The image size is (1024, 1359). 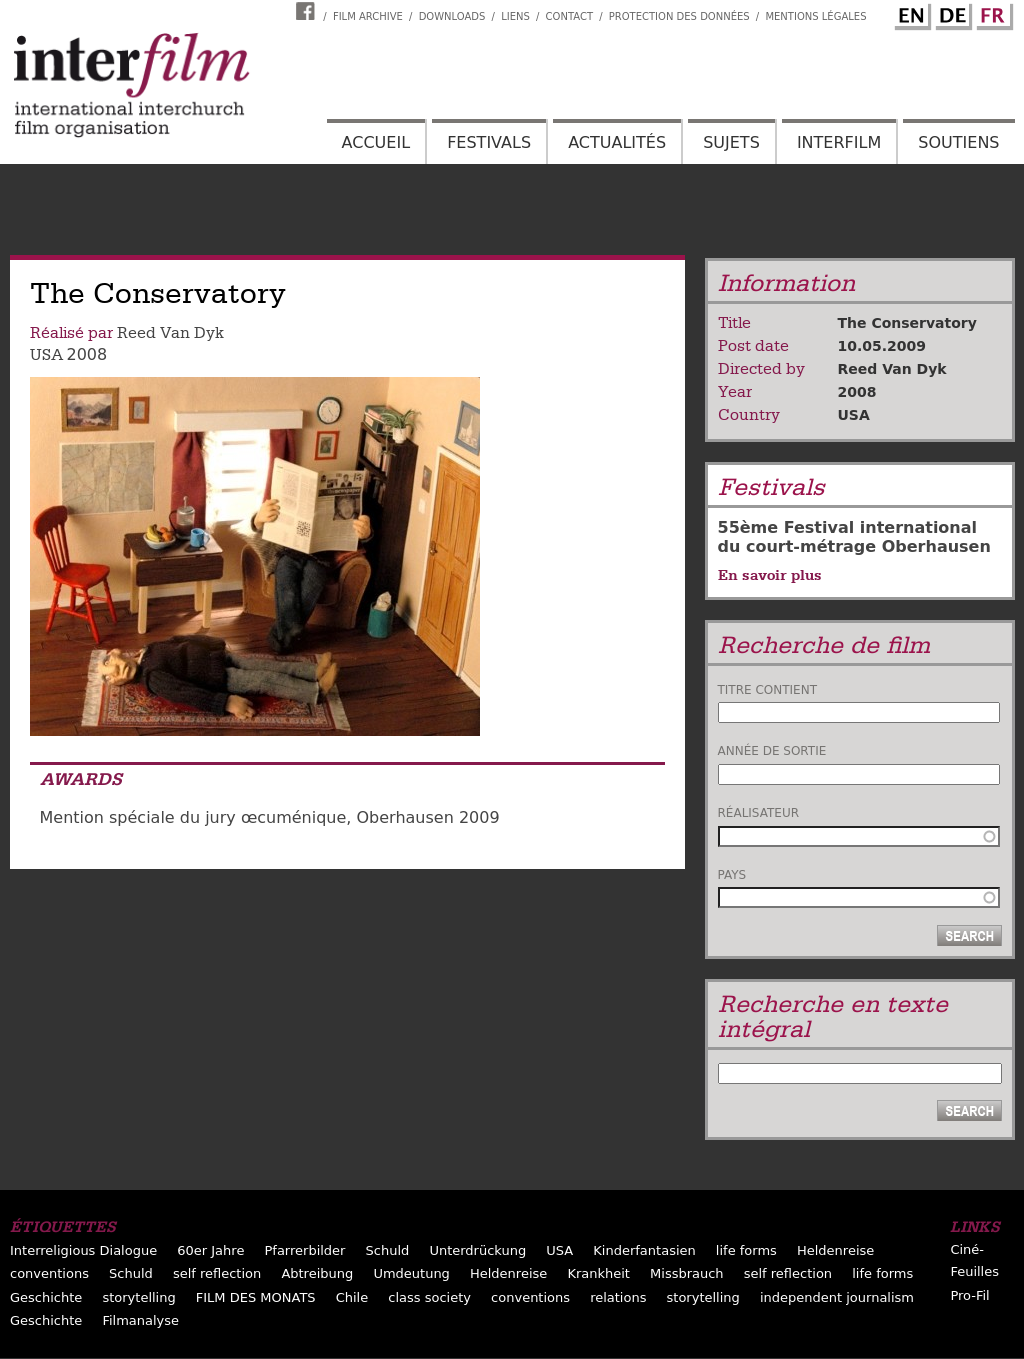 I want to click on Geschichte, so click(x=46, y=1297).